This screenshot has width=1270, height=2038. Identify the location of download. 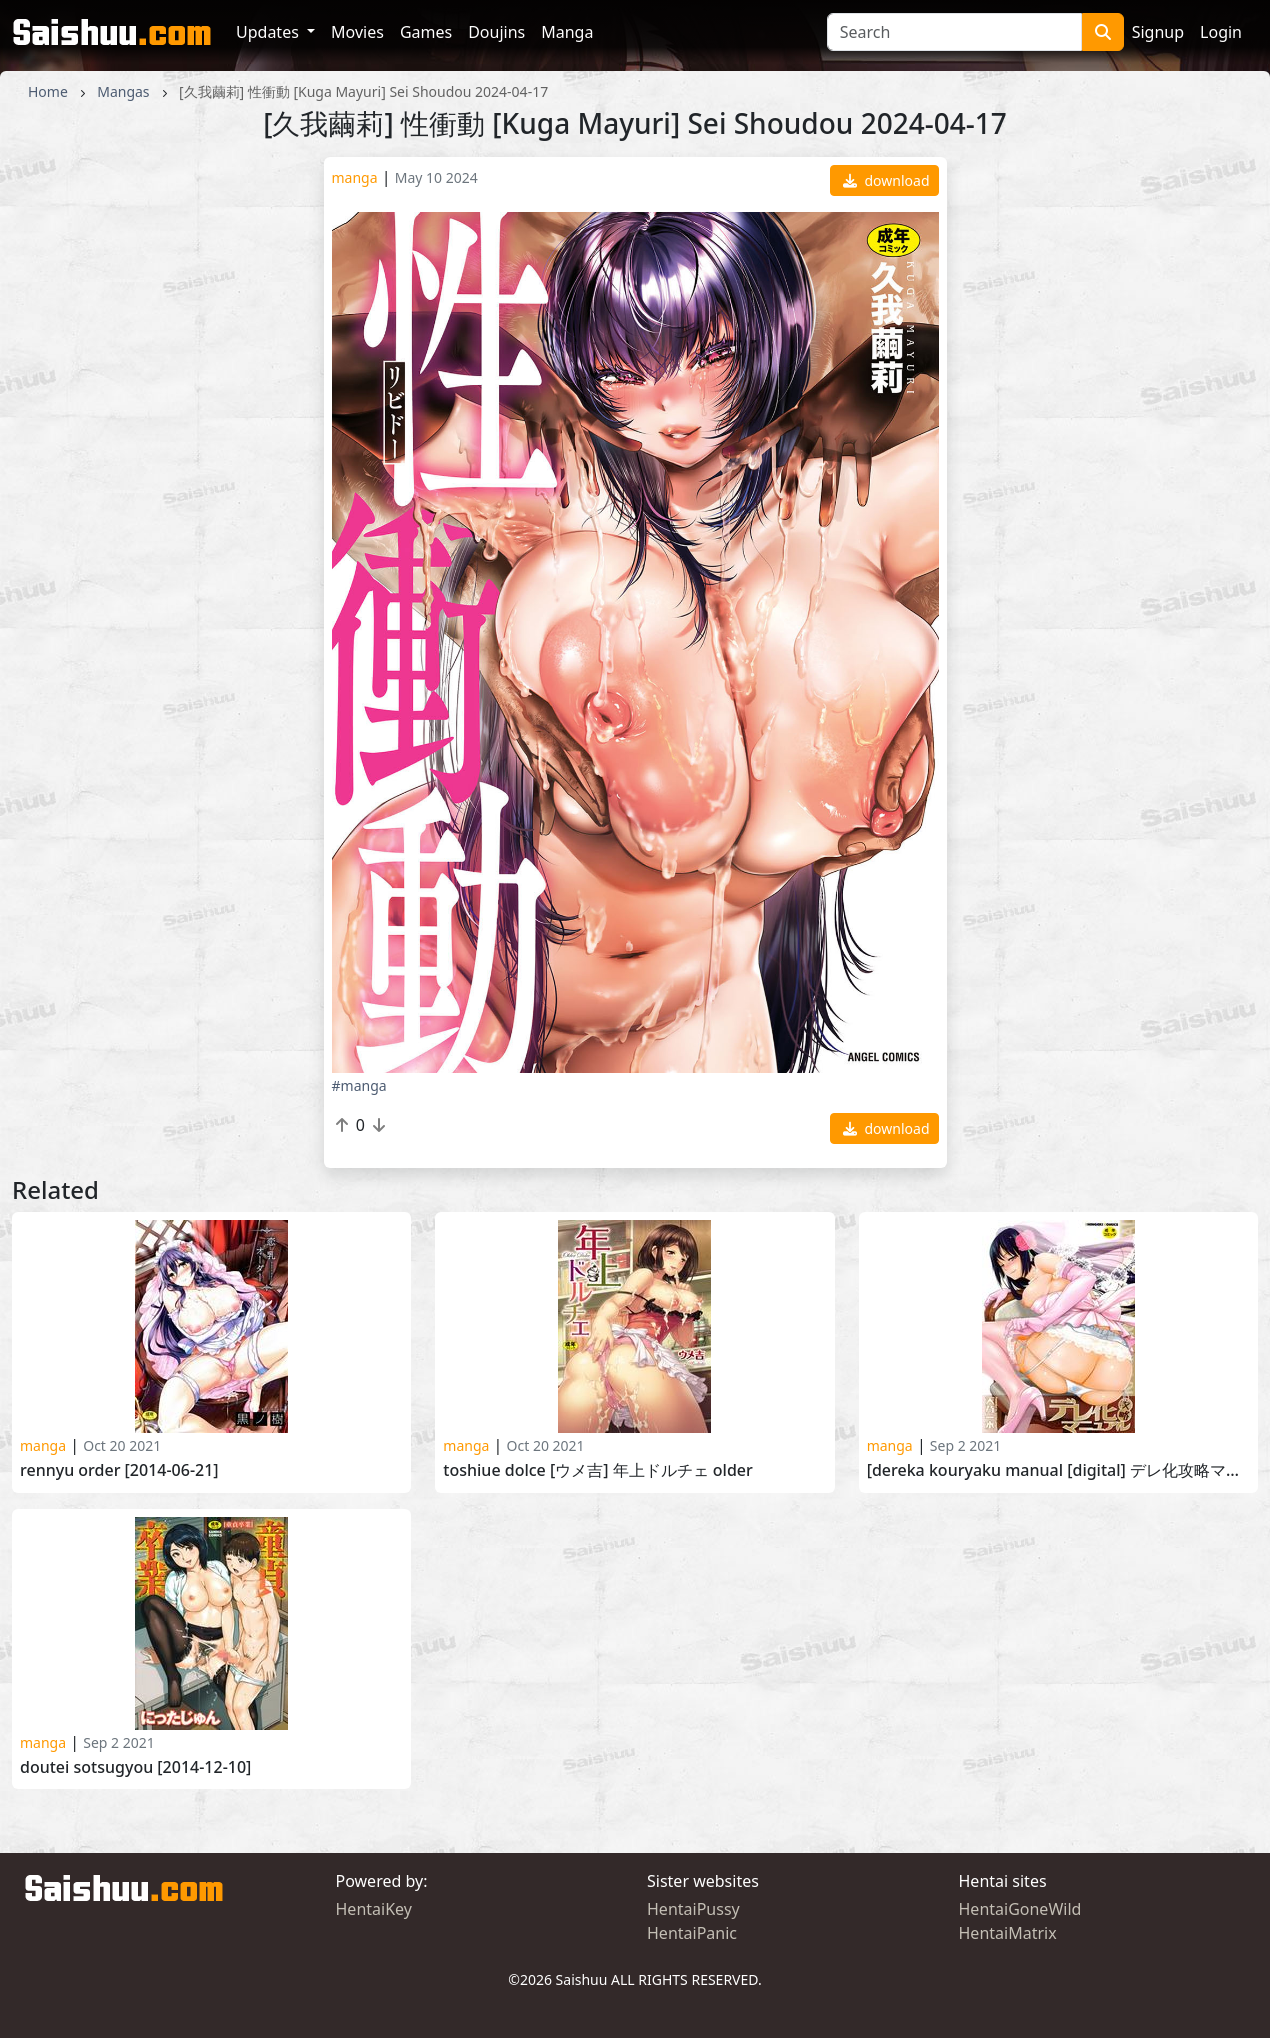
(886, 180).